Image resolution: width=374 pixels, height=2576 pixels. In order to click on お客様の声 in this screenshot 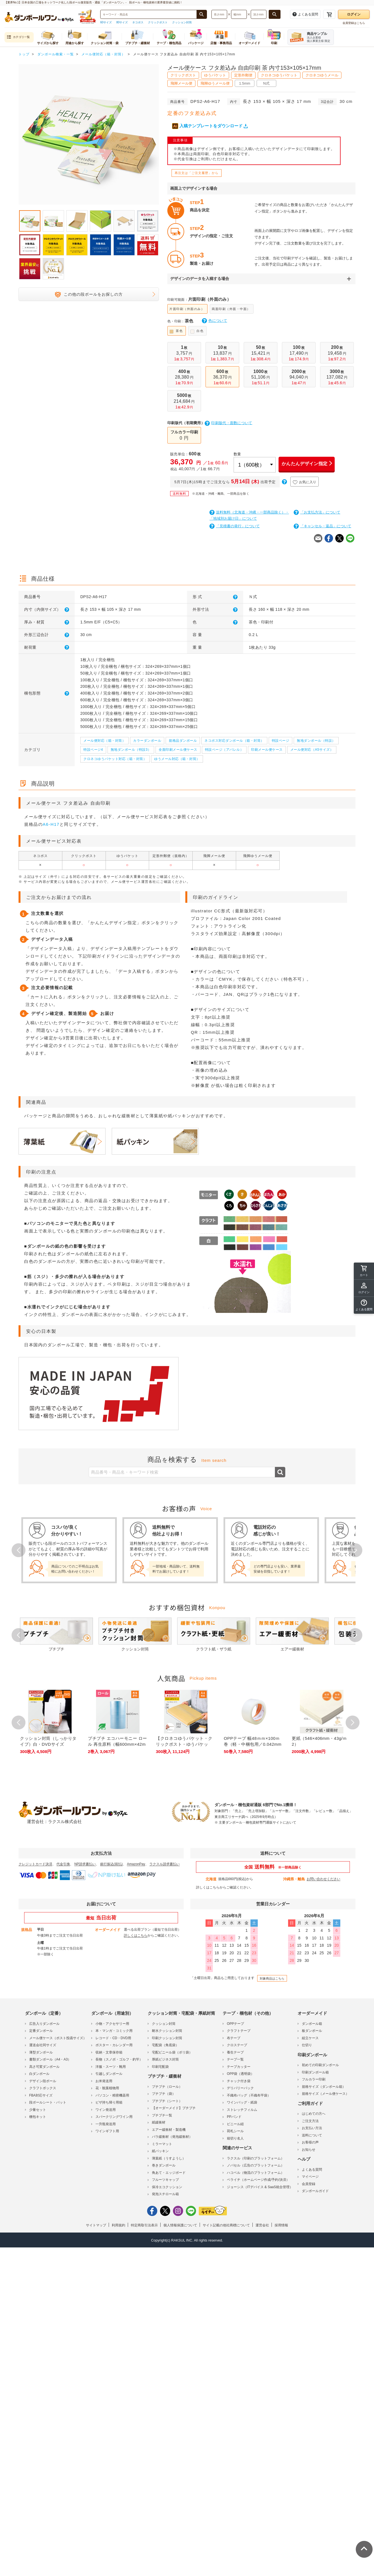, I will do `click(310, 2142)`.